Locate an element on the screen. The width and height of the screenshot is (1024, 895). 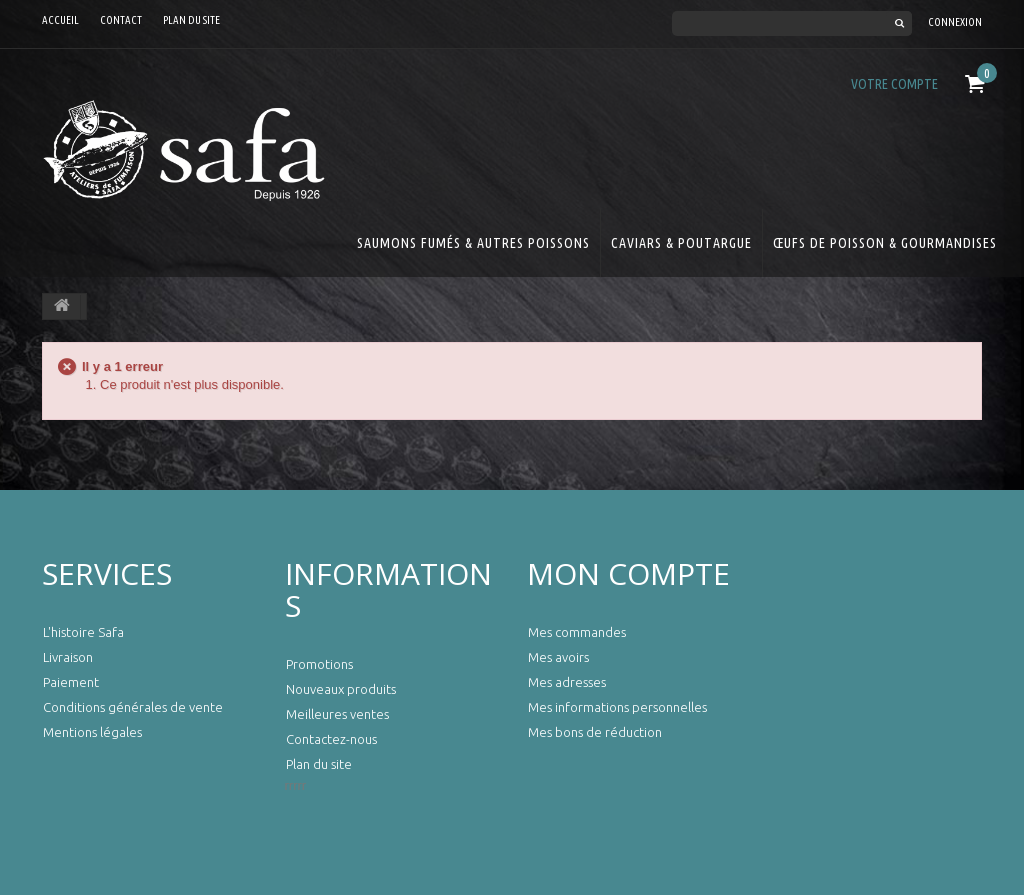
Livraison is located at coordinates (68, 657).